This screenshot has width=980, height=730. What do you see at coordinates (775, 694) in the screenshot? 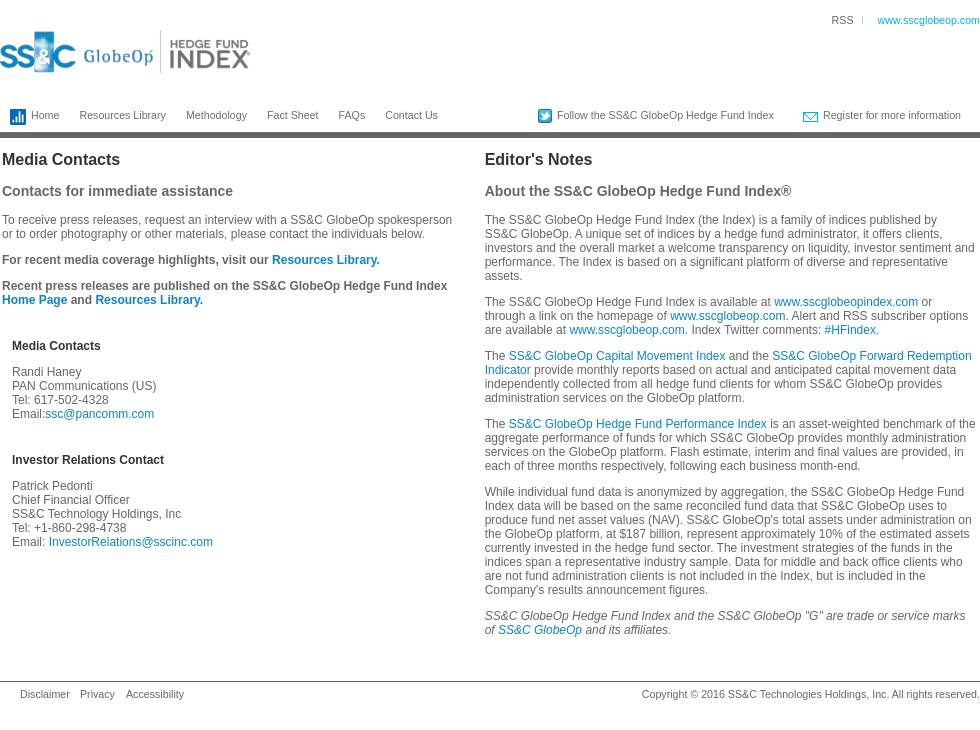
I see `SS&C Technologies` at bounding box center [775, 694].